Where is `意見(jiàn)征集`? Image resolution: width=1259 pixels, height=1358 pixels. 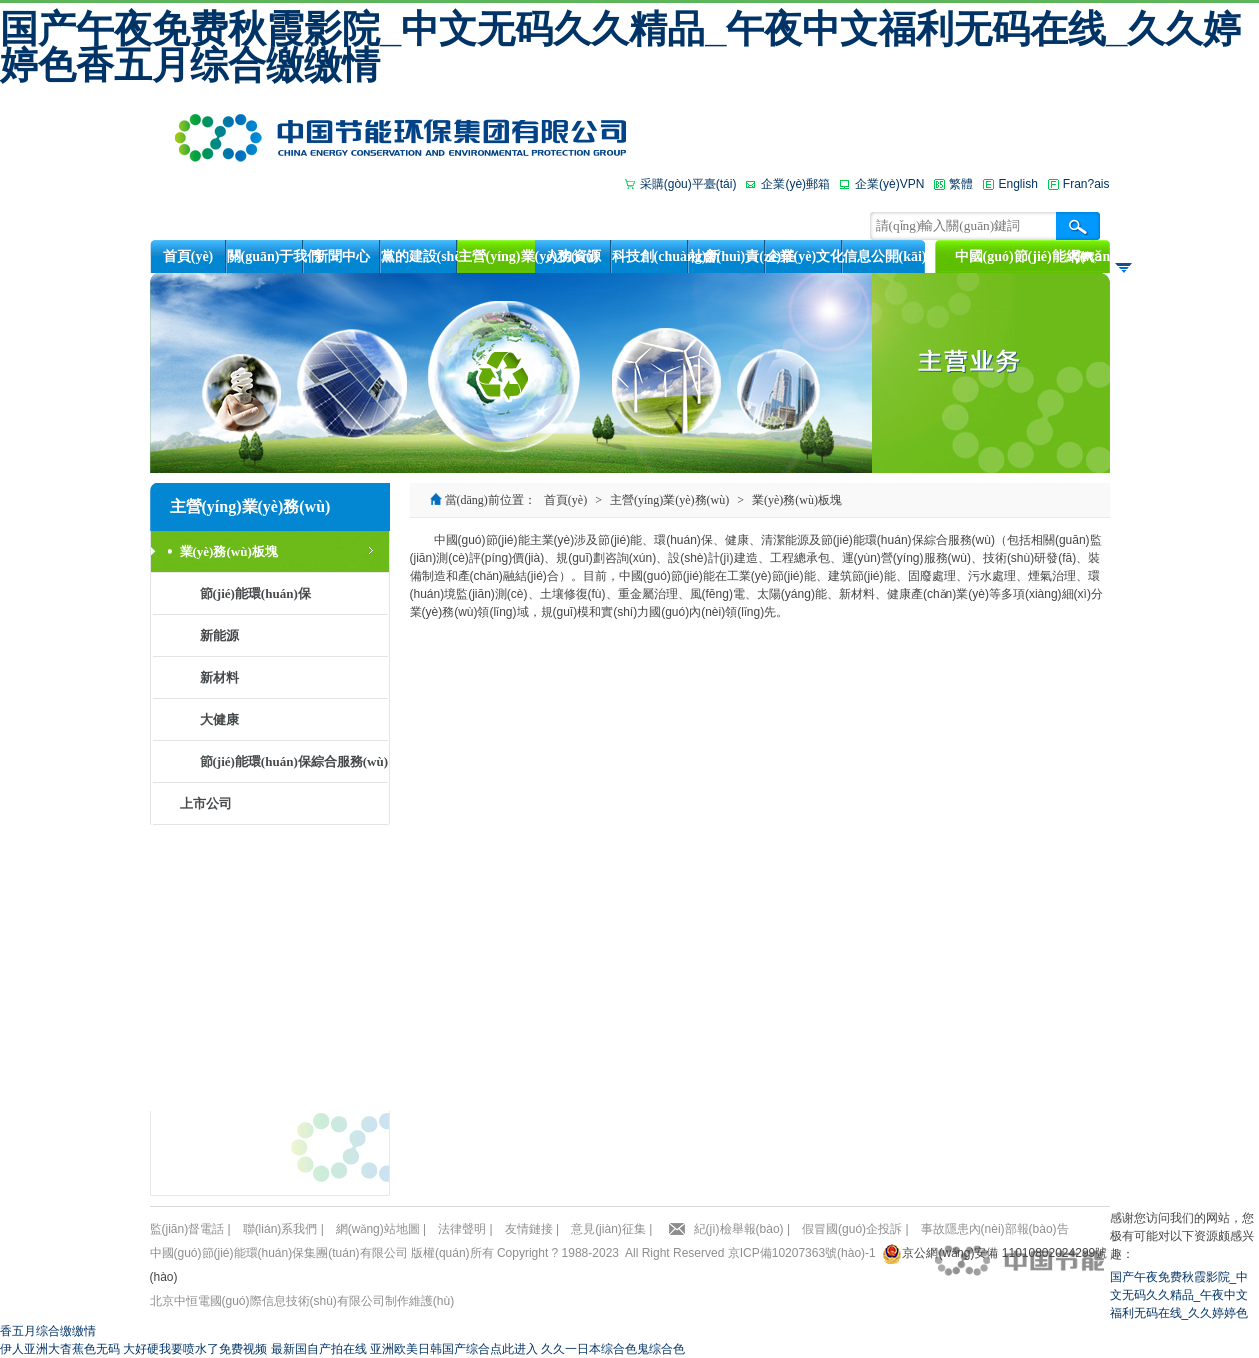 意見(jiàn)征集 is located at coordinates (608, 1229).